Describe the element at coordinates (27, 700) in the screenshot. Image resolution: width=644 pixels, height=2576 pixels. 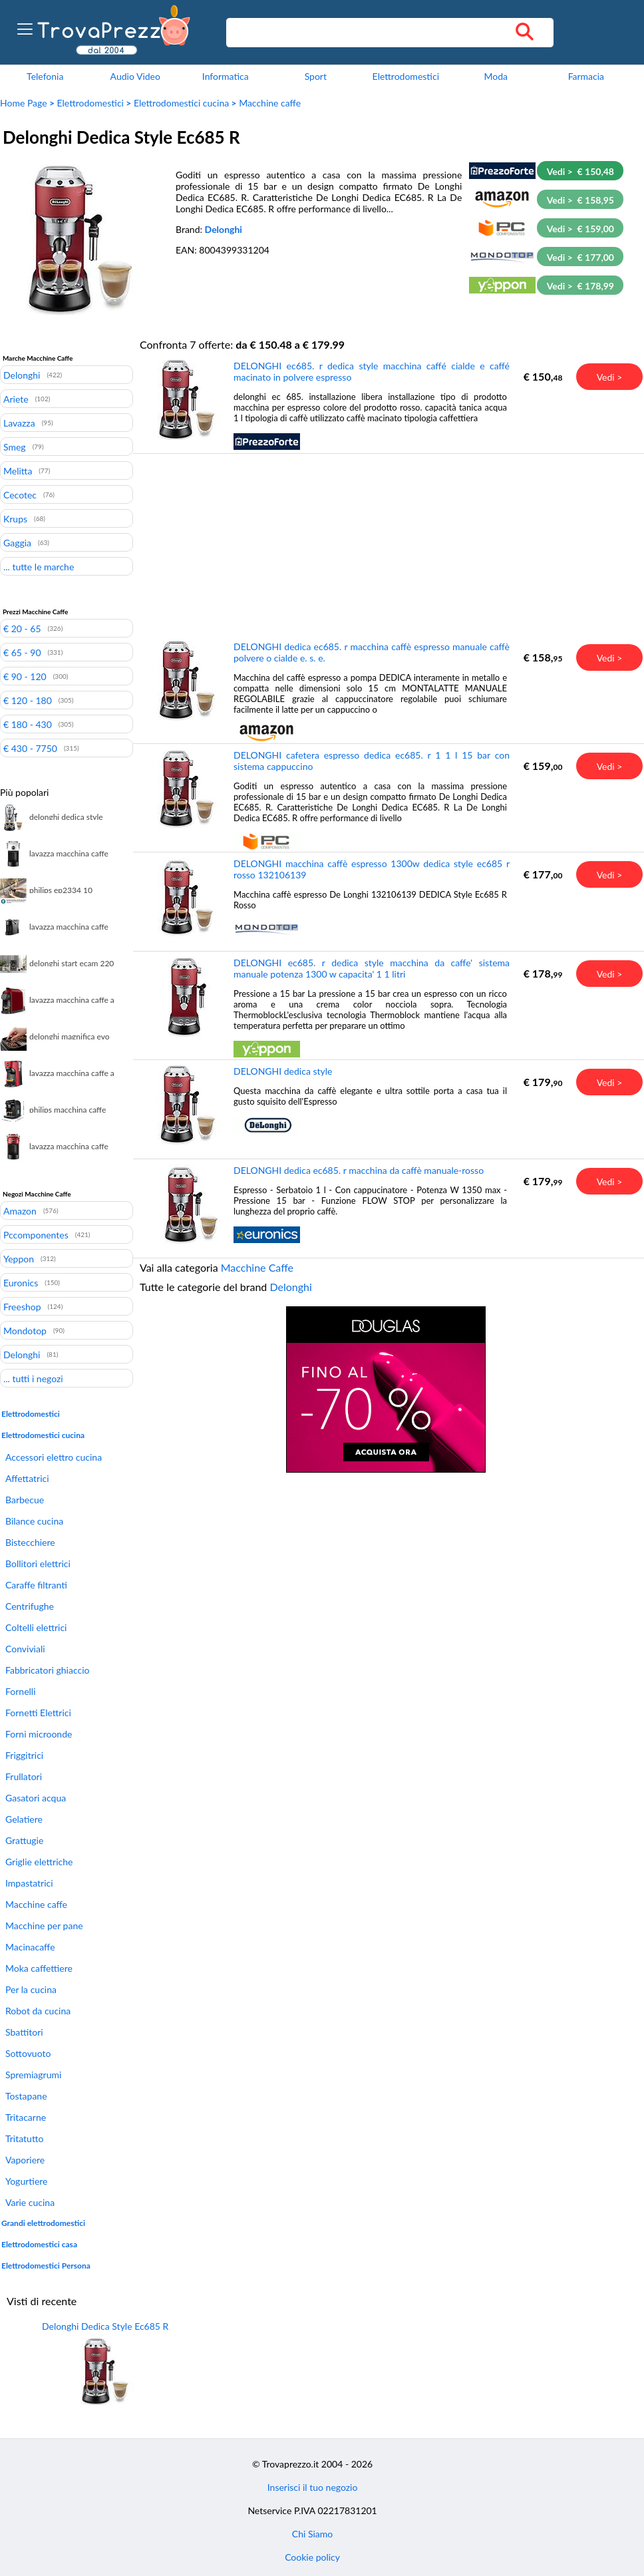
I see `€ 120 - 180` at that location.